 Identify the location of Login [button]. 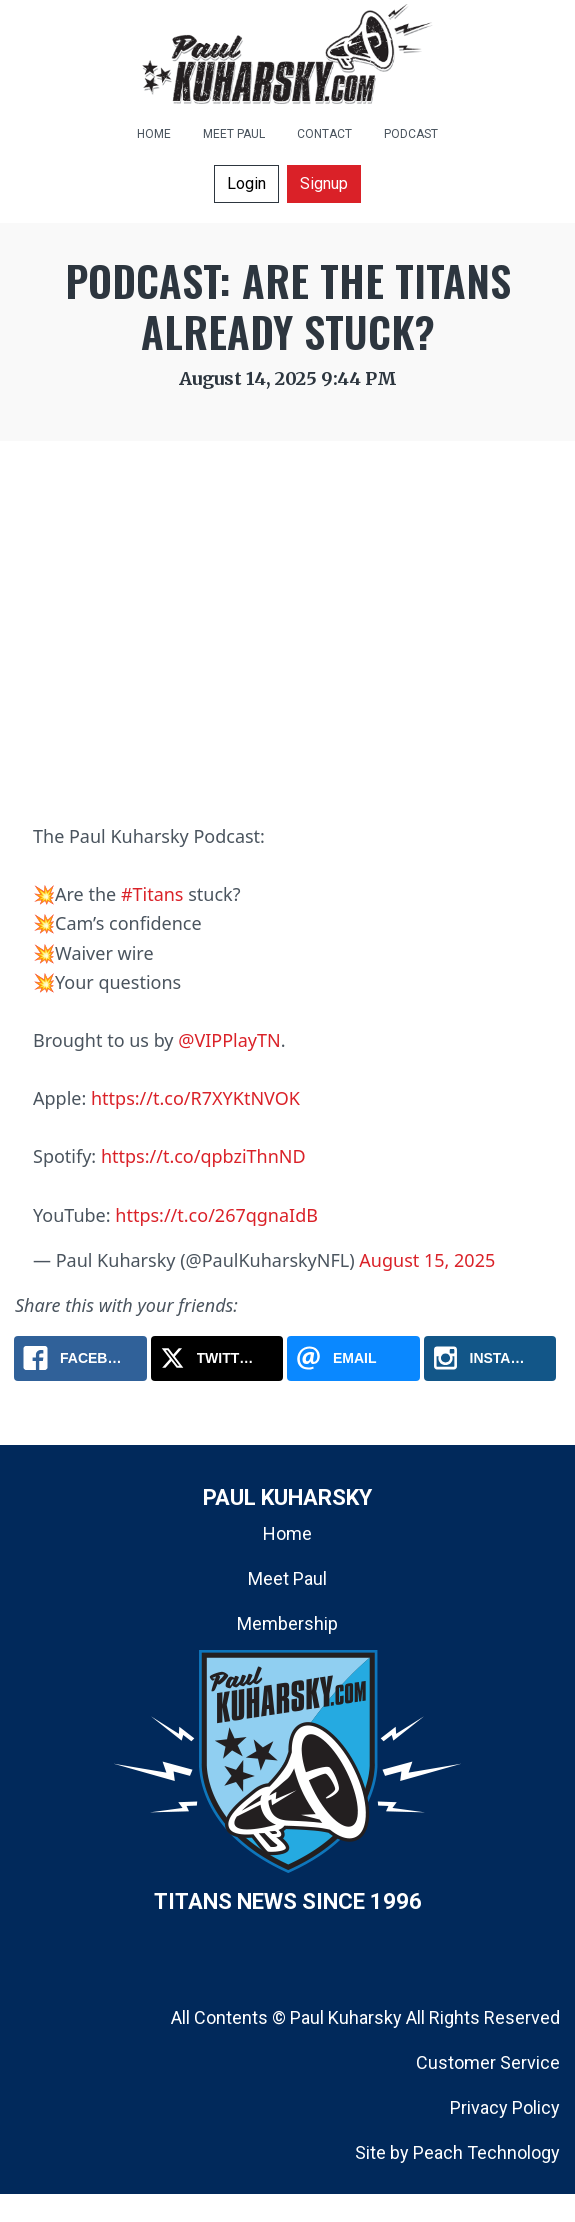
(246, 183).